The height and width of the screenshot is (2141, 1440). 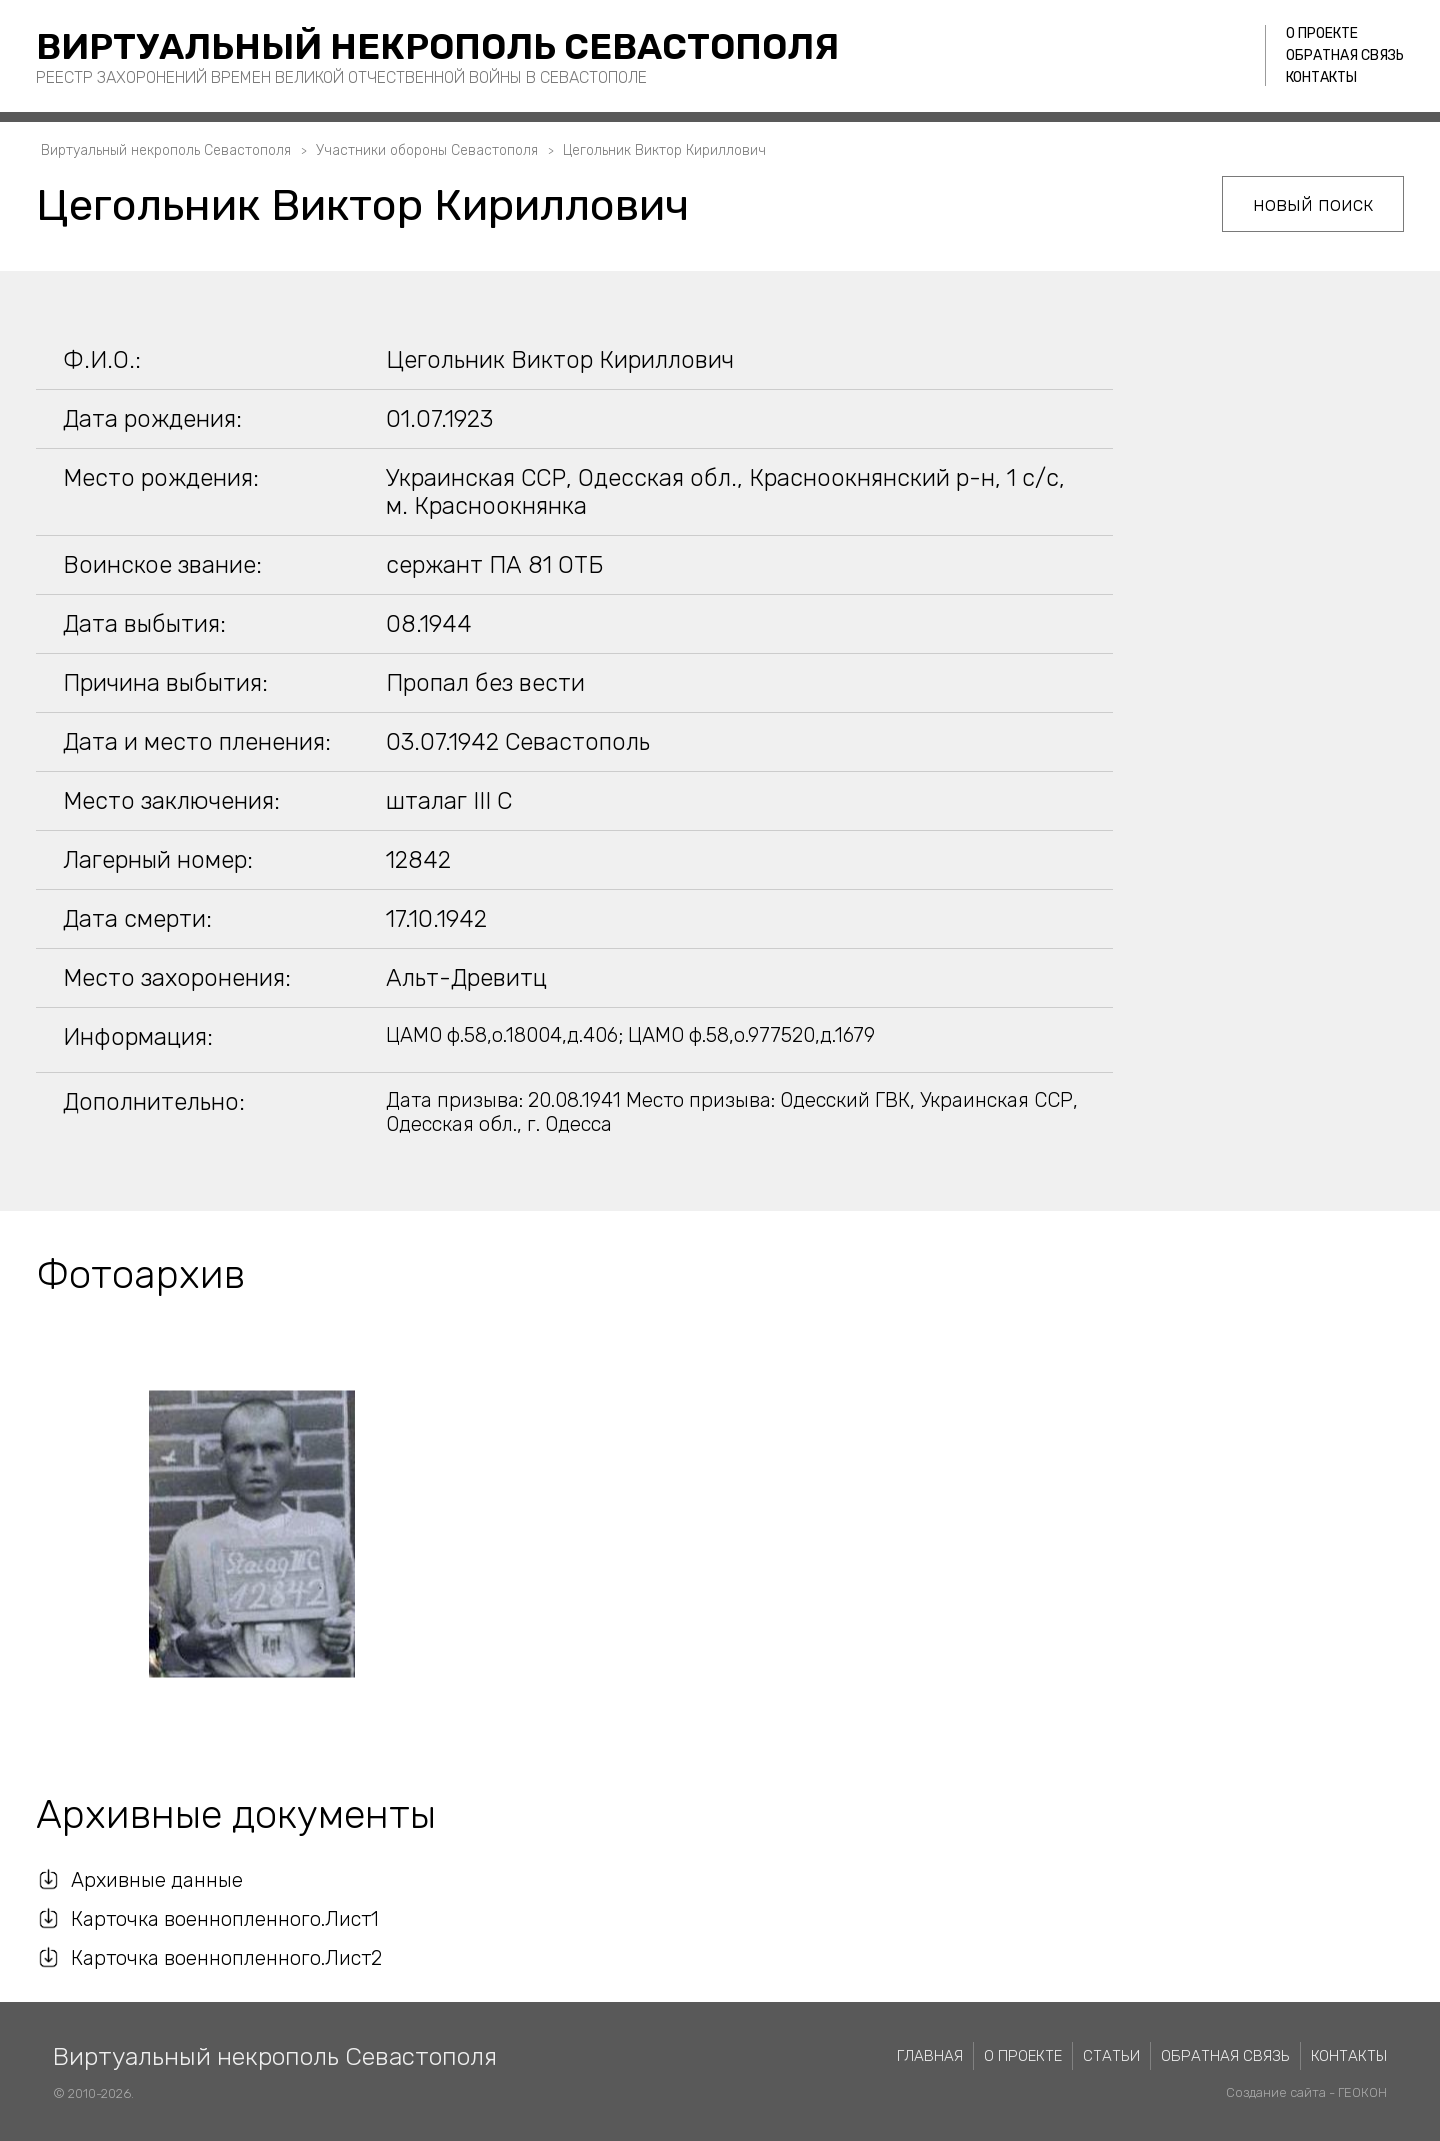 What do you see at coordinates (226, 1958) in the screenshot?
I see `Карточка военнопленного.Лист2` at bounding box center [226, 1958].